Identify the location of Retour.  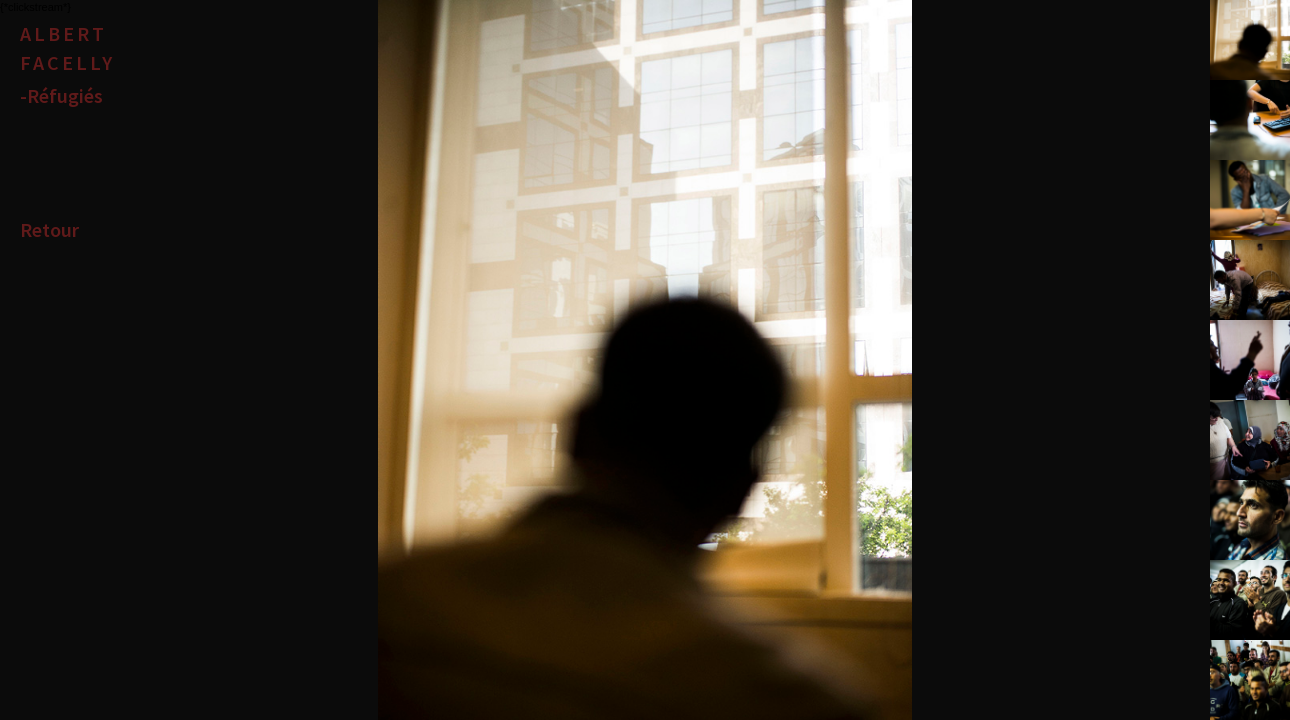
(49, 229).